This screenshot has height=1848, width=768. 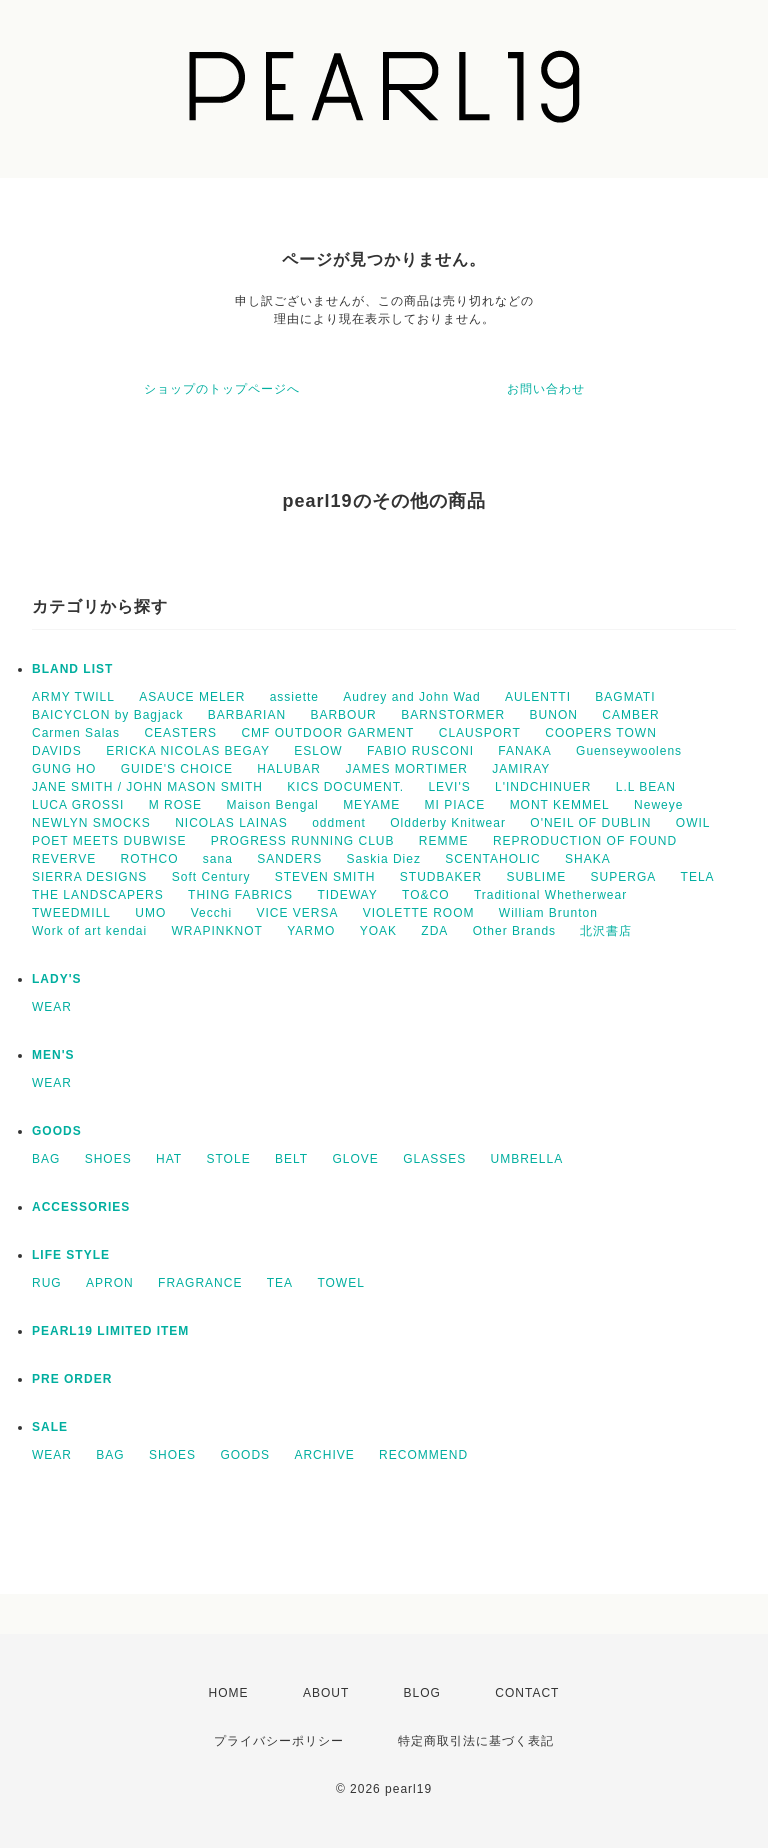 What do you see at coordinates (192, 697) in the screenshot?
I see `ASAUCE MELER` at bounding box center [192, 697].